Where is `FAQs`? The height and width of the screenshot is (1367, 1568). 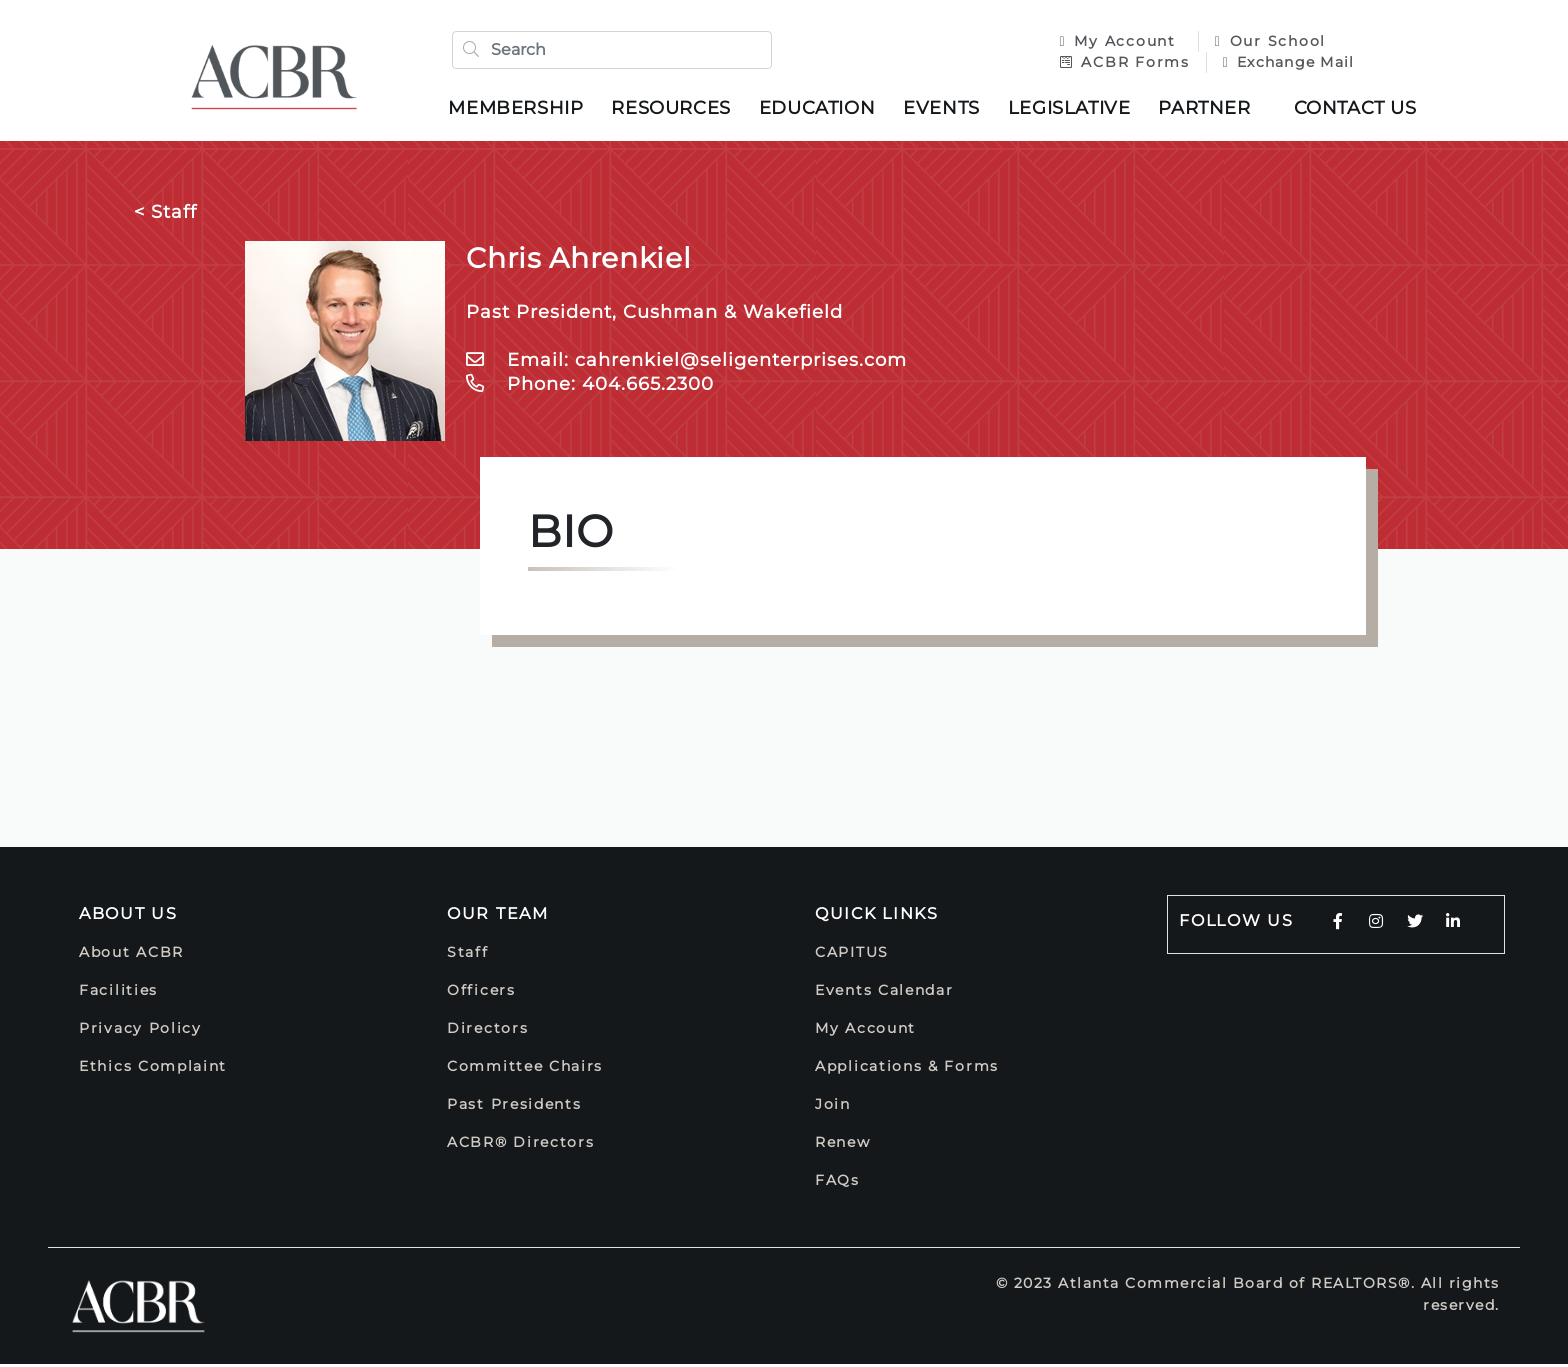 FAQs is located at coordinates (837, 1183).